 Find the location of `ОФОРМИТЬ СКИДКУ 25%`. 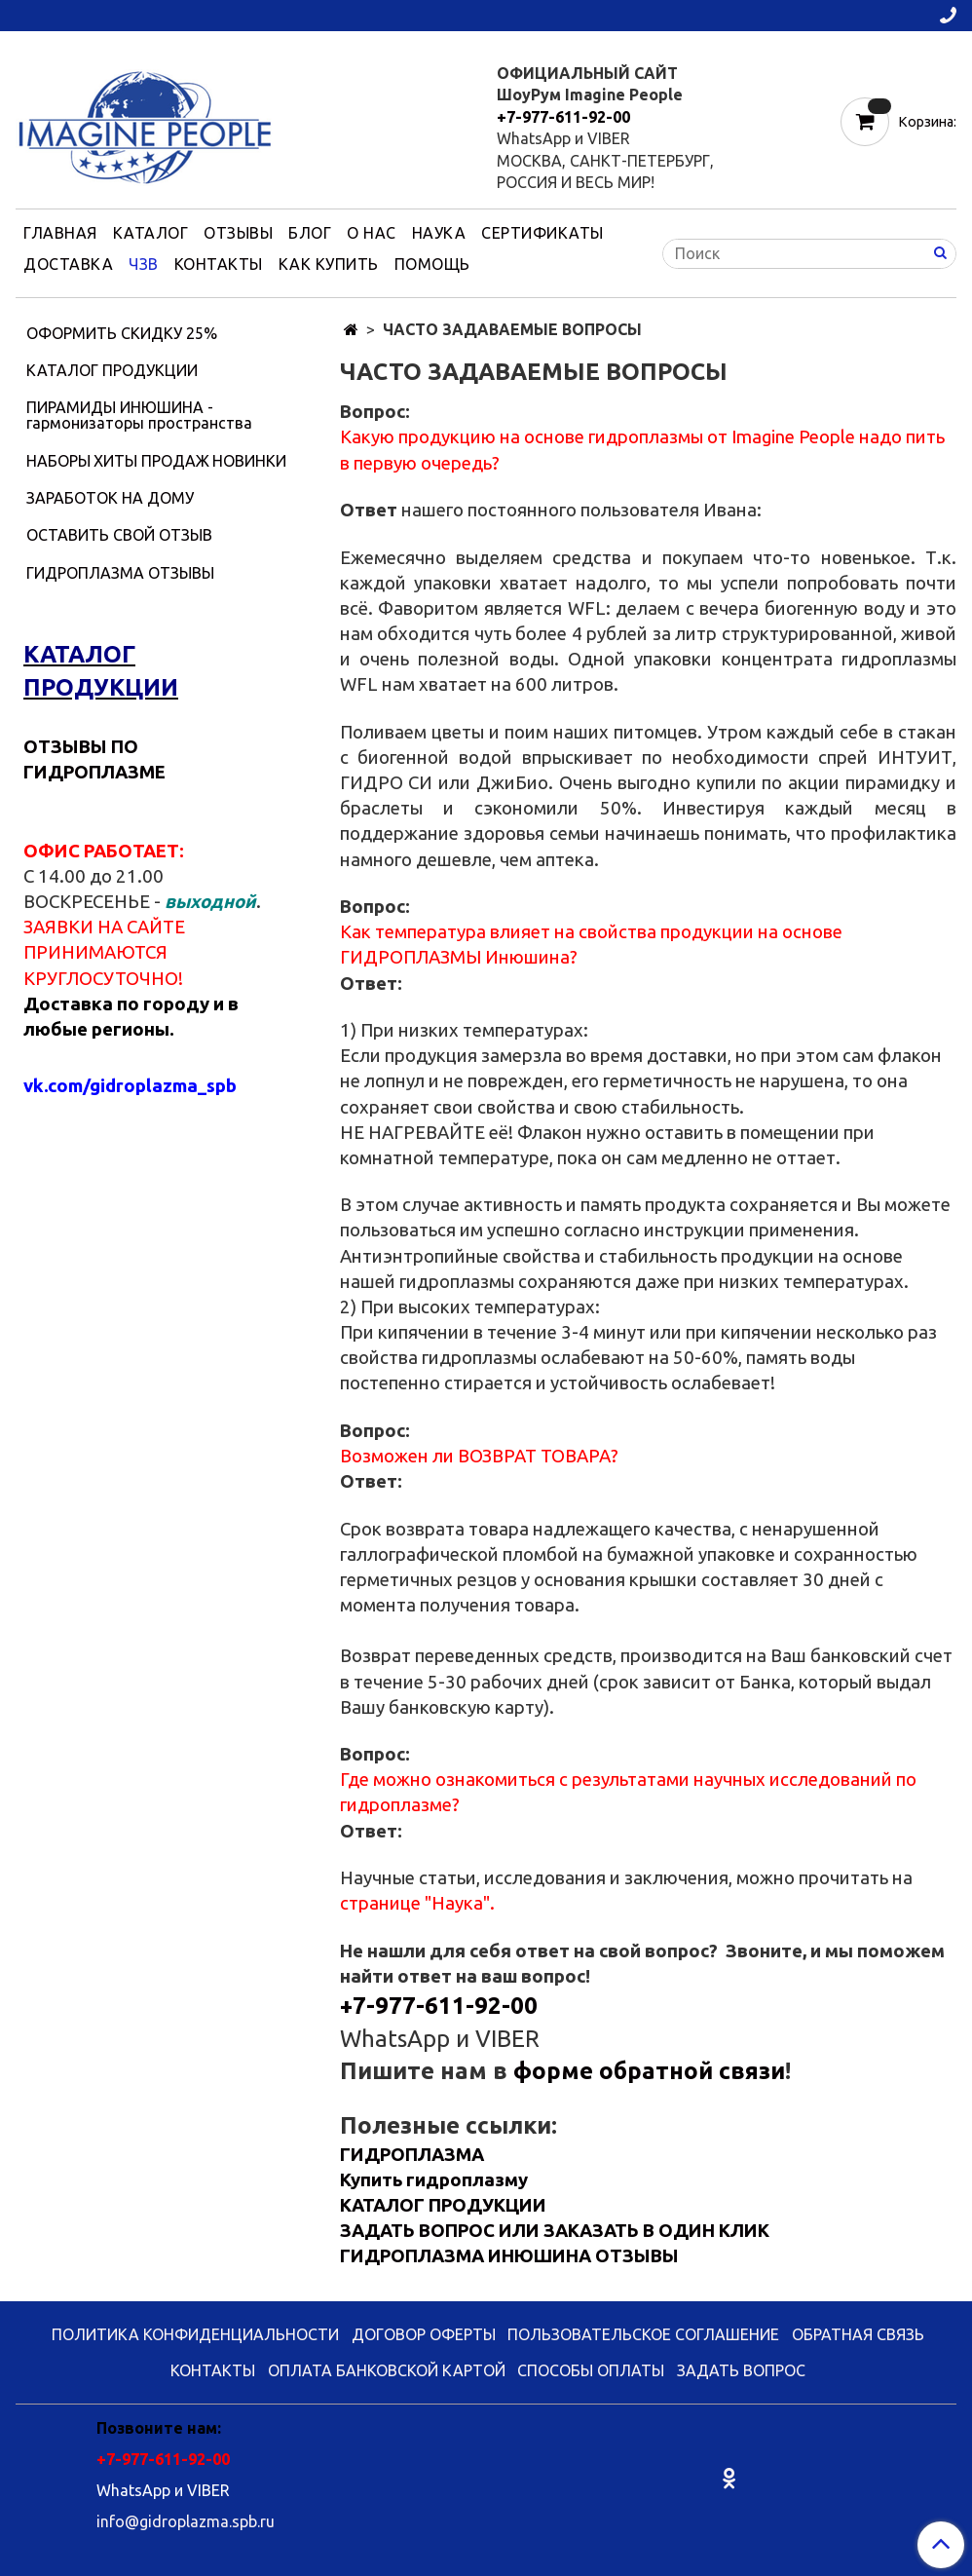

ОФОРМИТЬ СКИДКУ 25% is located at coordinates (121, 333).